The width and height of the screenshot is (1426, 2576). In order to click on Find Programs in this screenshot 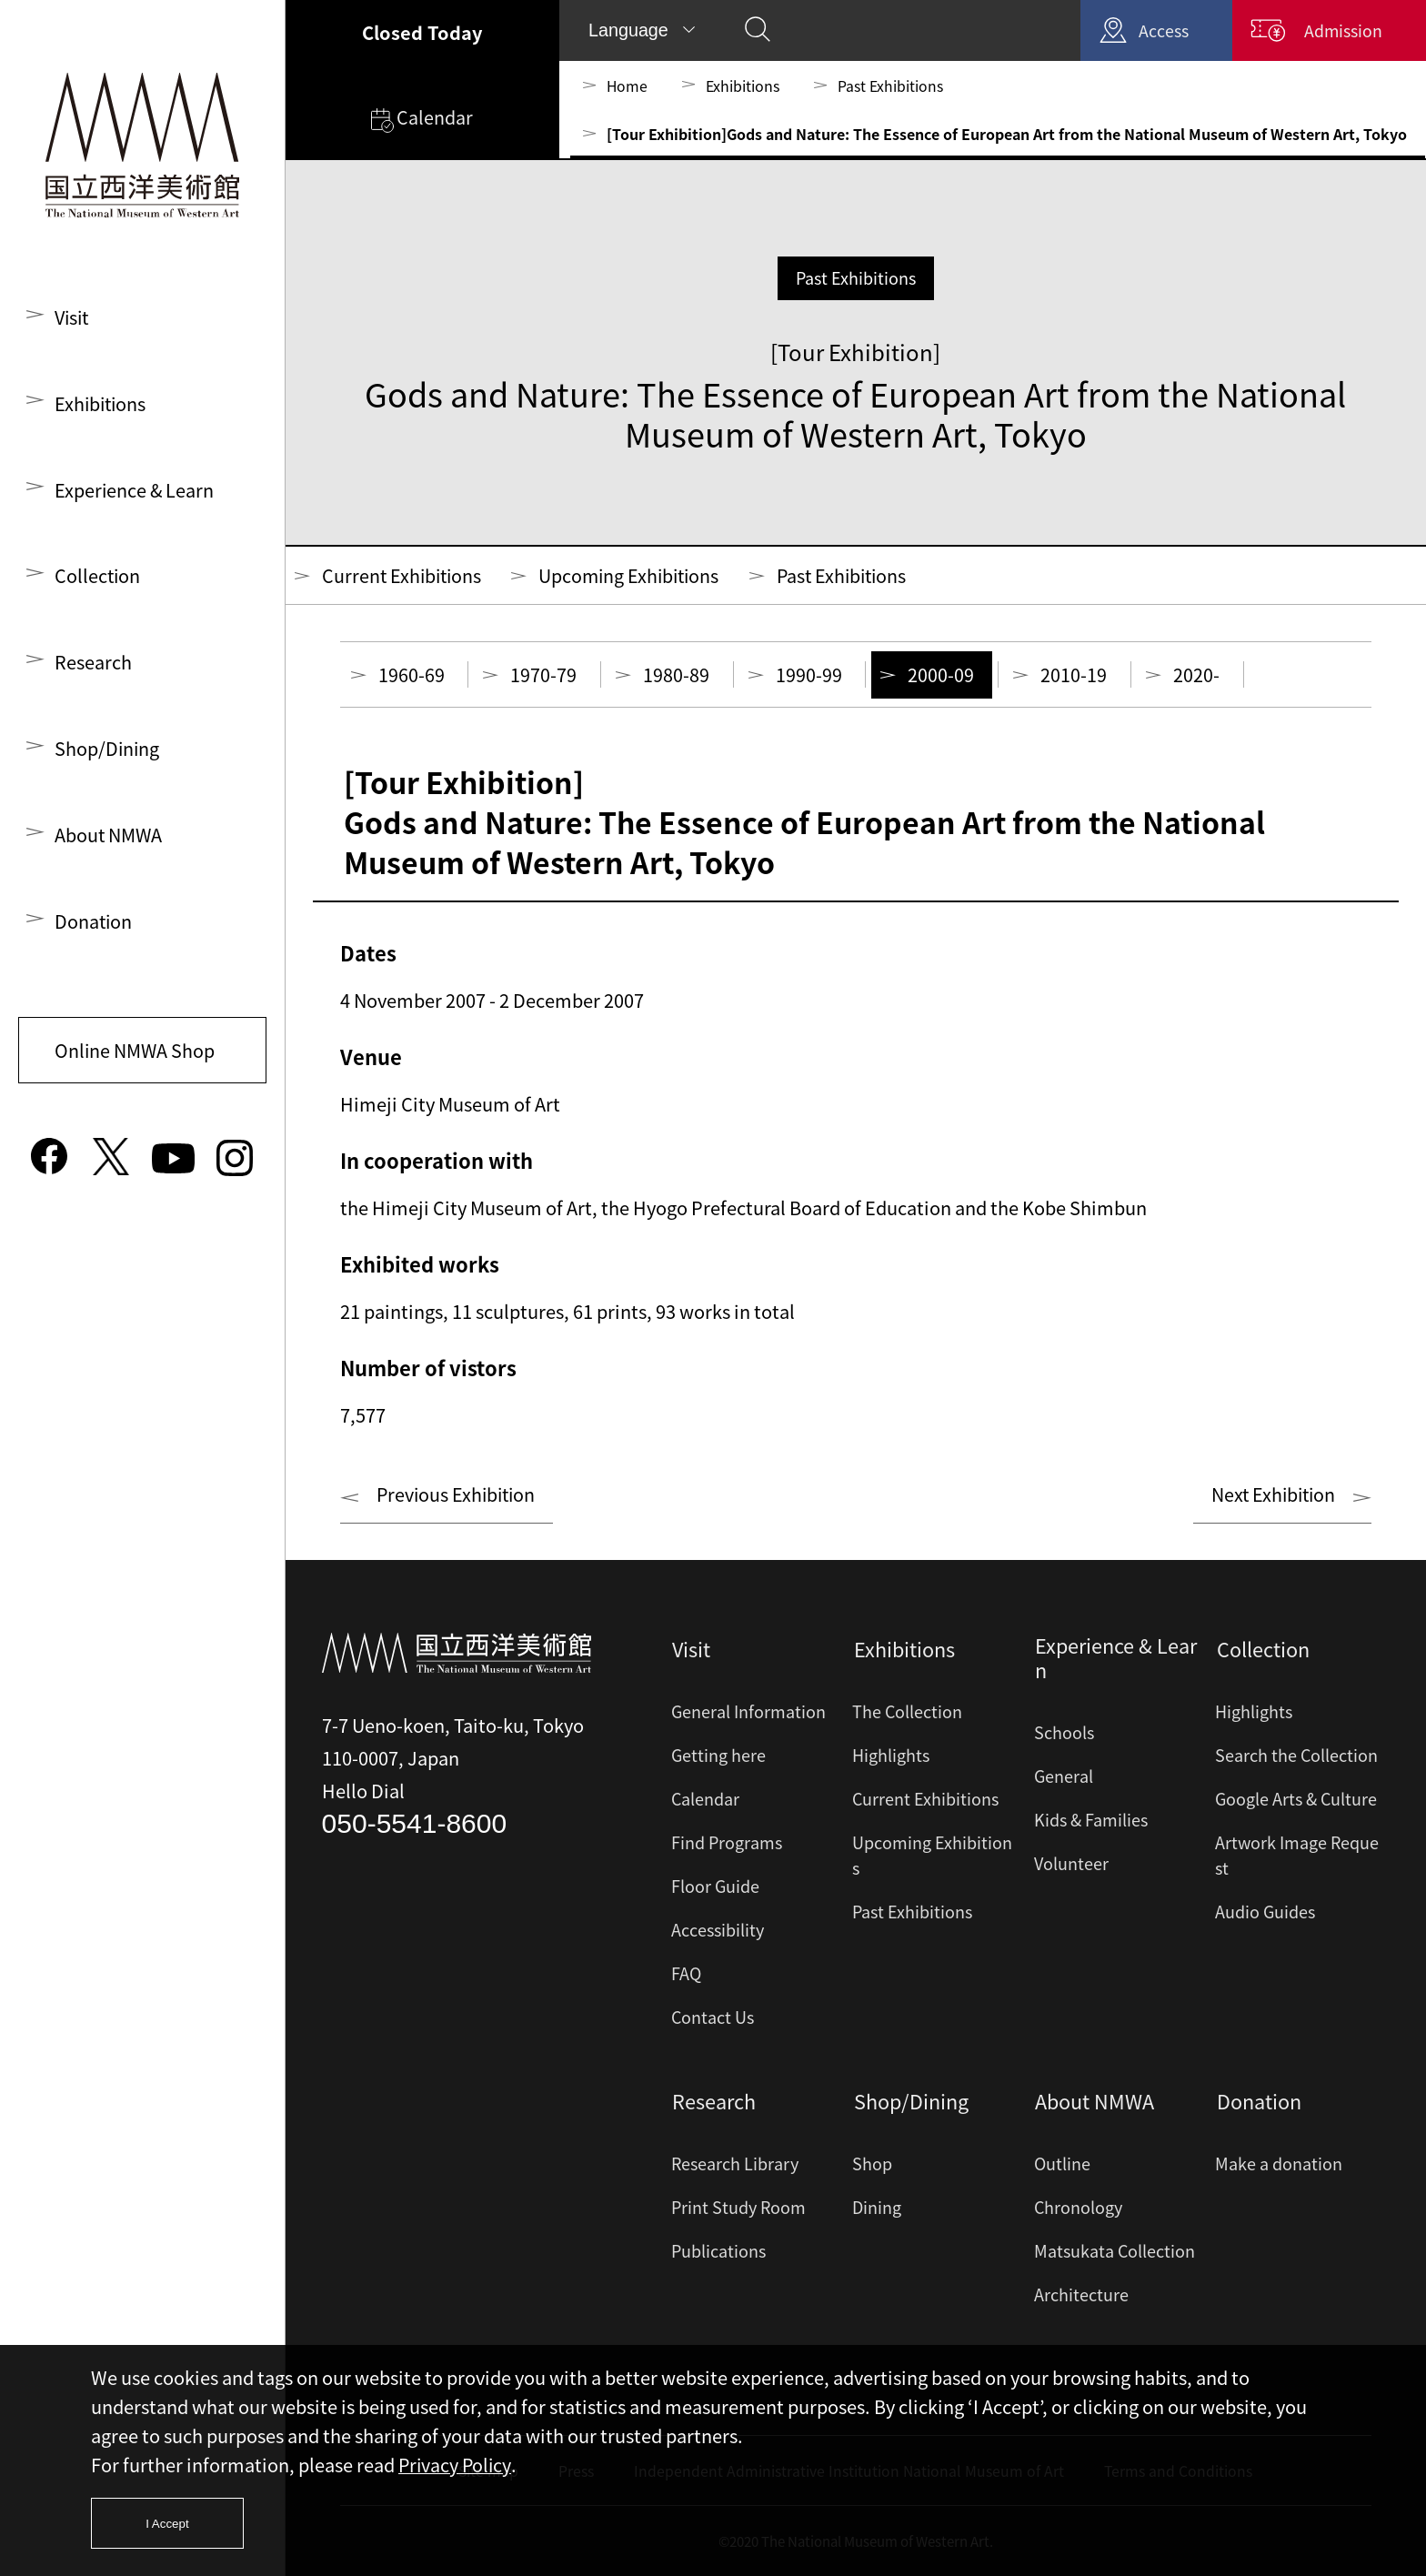, I will do `click(726, 1843)`.